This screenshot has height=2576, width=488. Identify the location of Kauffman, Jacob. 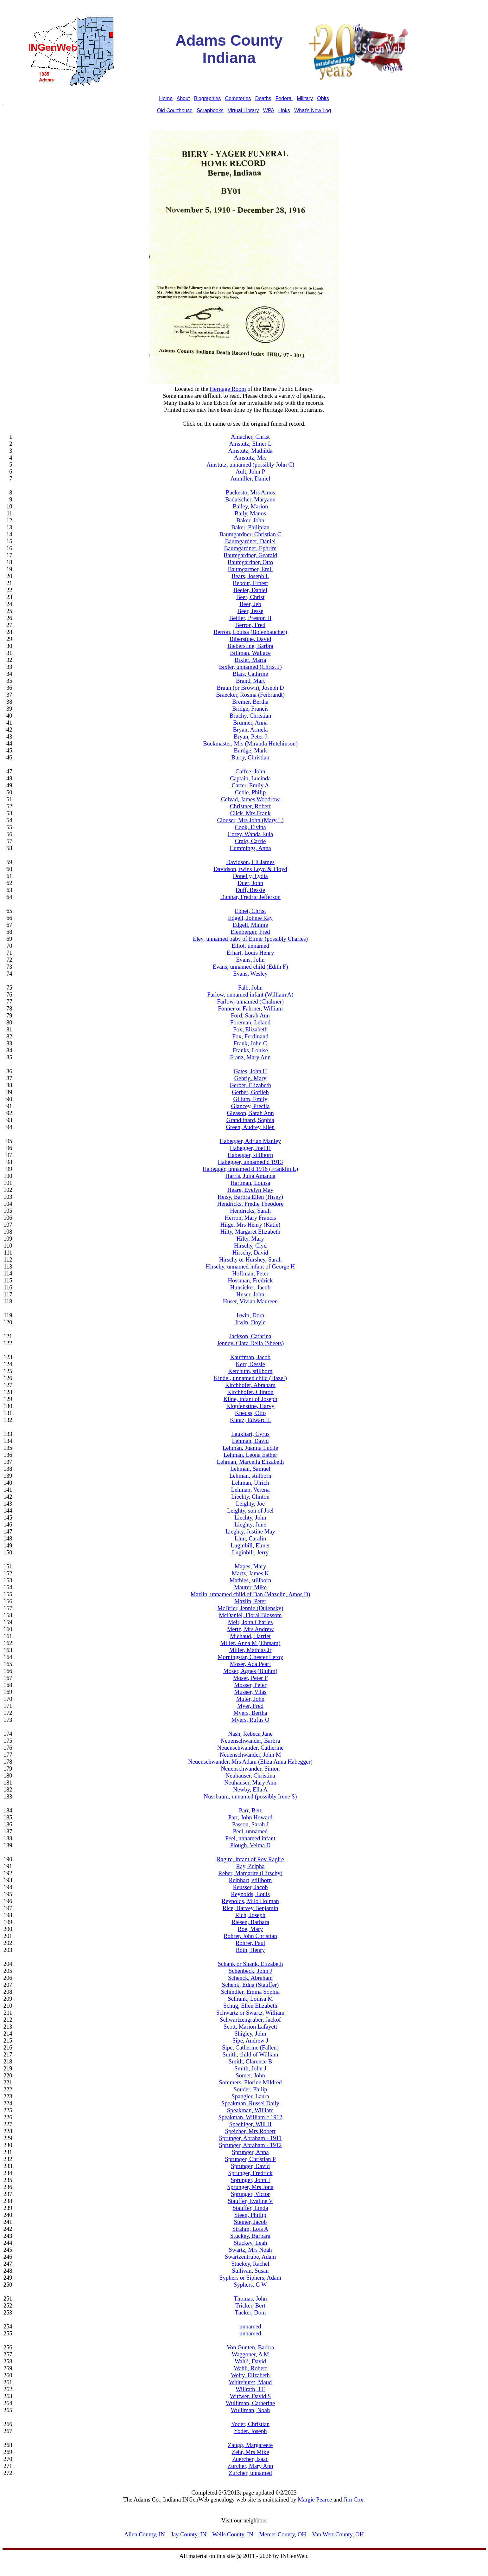
(250, 1357).